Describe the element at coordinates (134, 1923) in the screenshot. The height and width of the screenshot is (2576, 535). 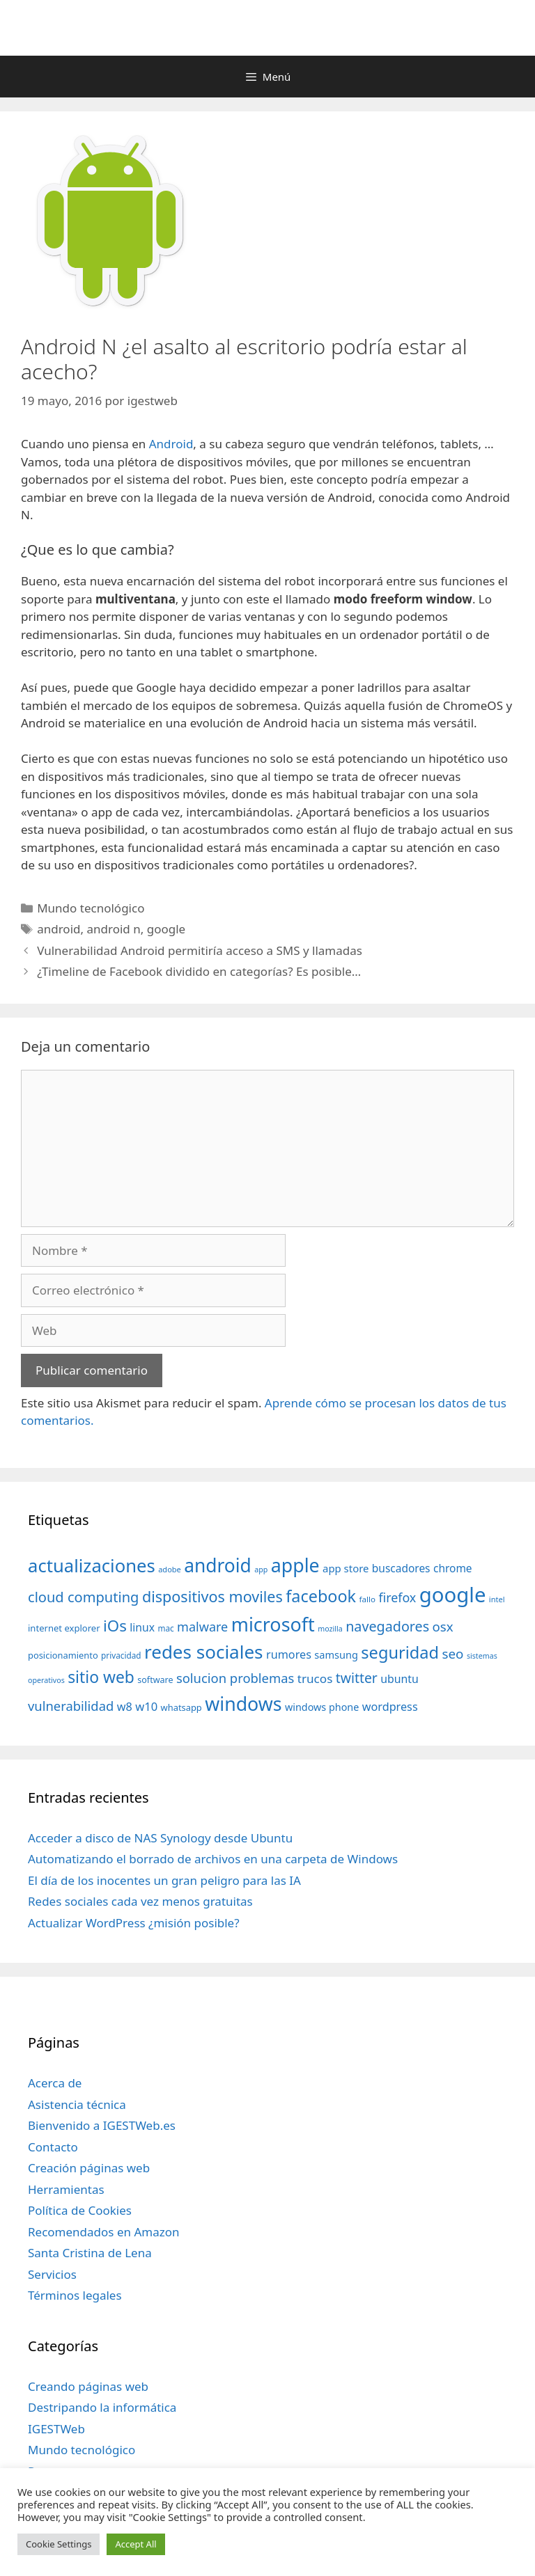
I see `Actualizar WordPress ¿misión posible?` at that location.